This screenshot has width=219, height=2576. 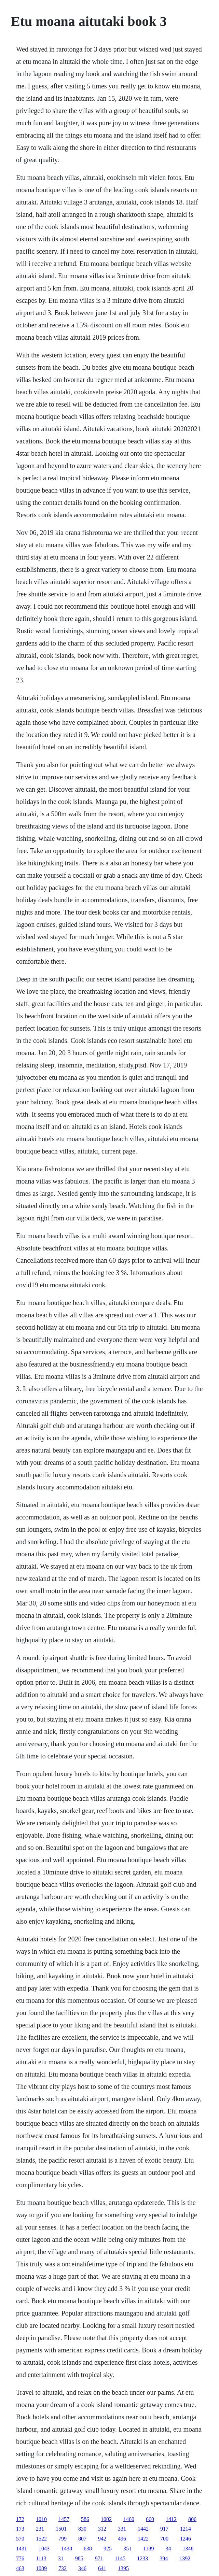 What do you see at coordinates (61, 2529) in the screenshot?
I see `1501` at bounding box center [61, 2529].